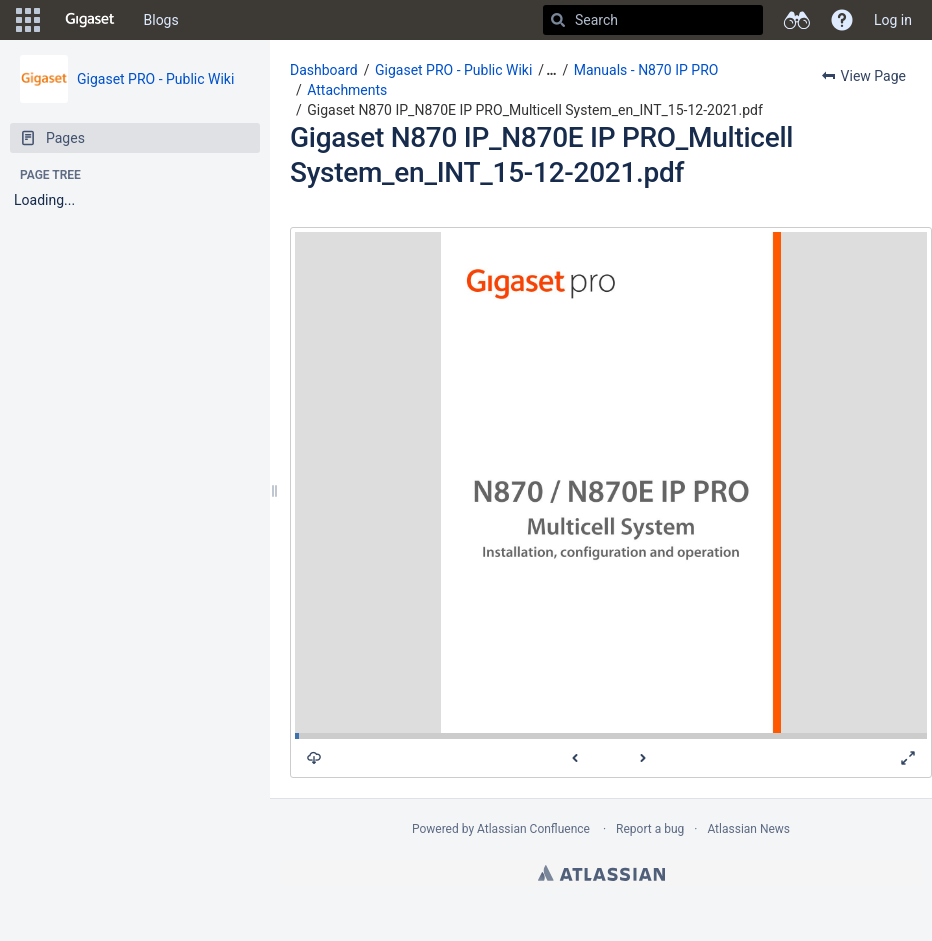 Image resolution: width=932 pixels, height=941 pixels. Describe the element at coordinates (893, 20) in the screenshot. I see `Log in` at that location.